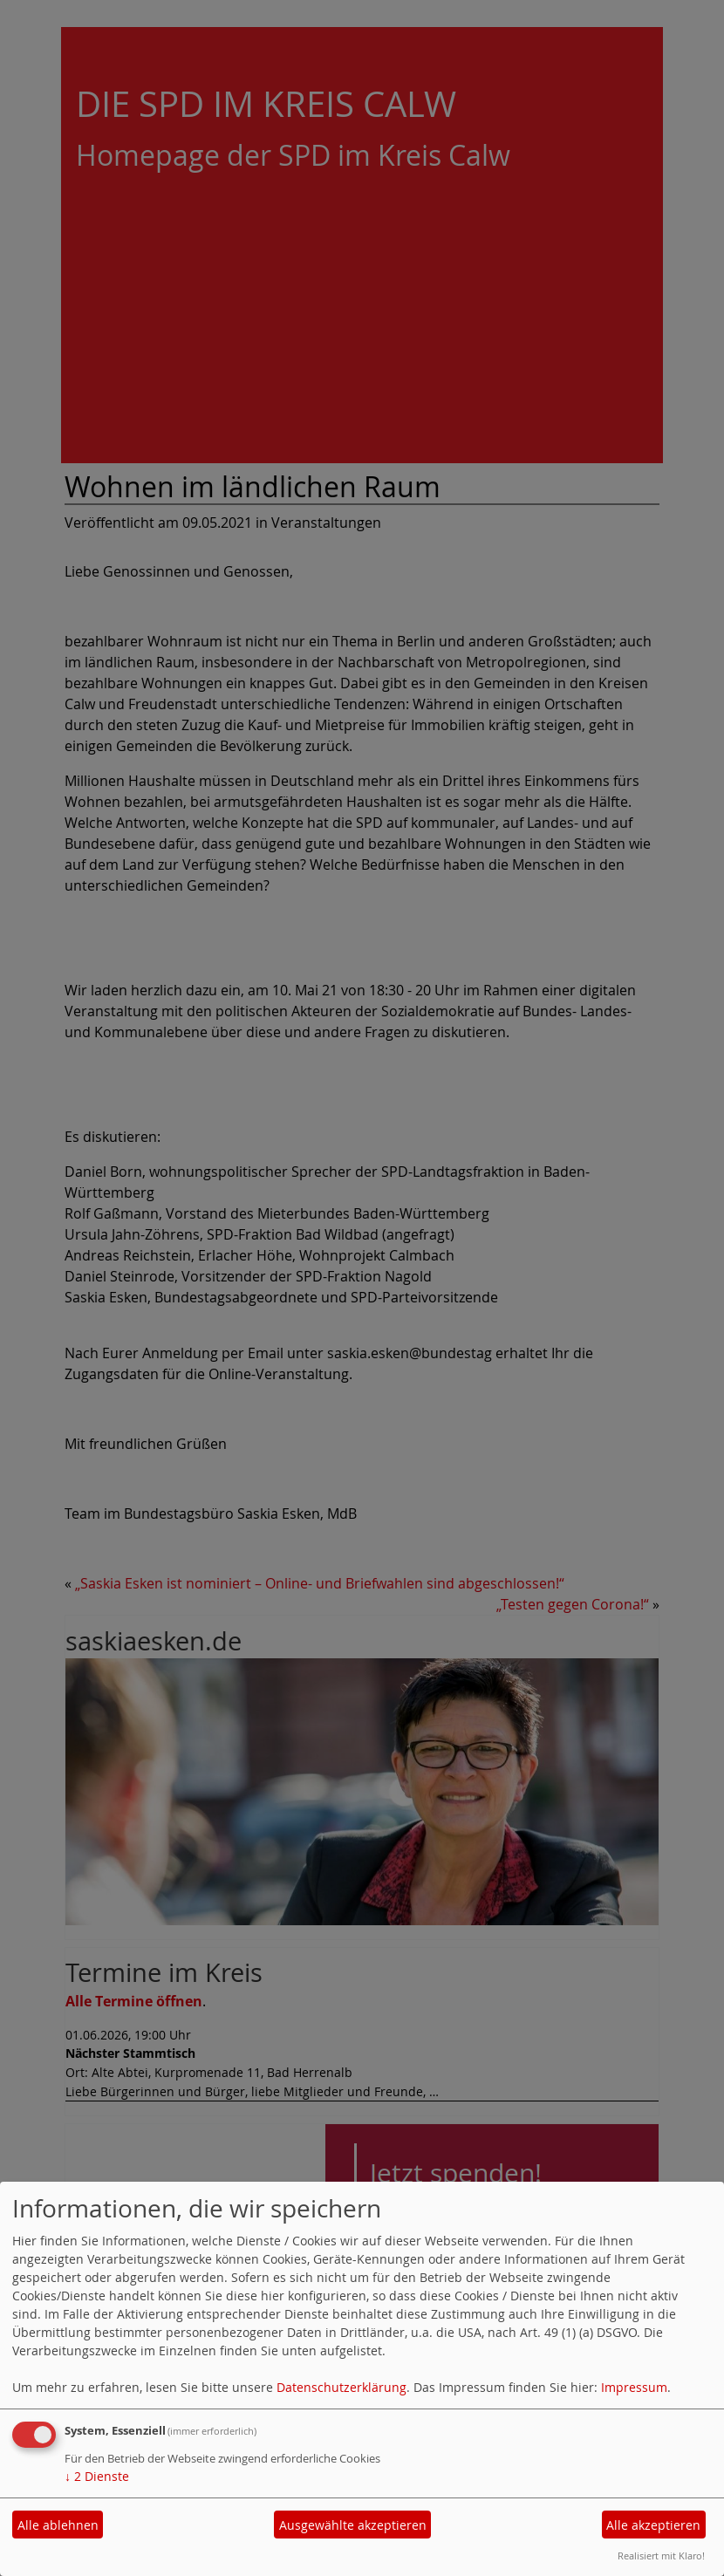  Describe the element at coordinates (58, 2525) in the screenshot. I see `Alle ablehnen` at that location.